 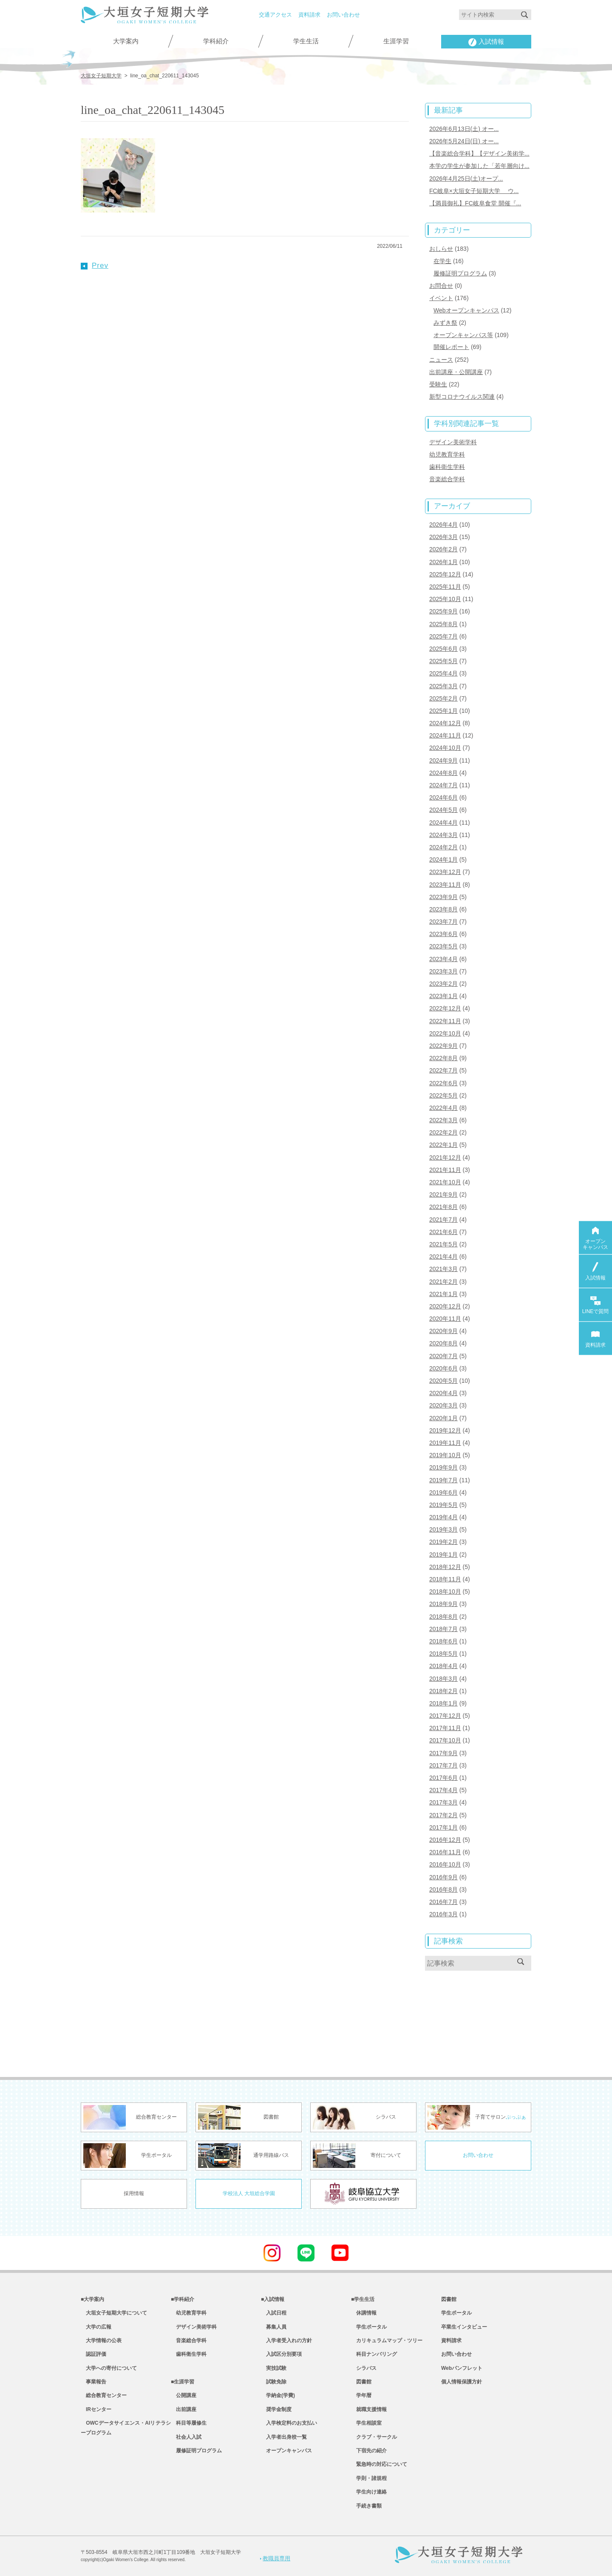 What do you see at coordinates (369, 2409) in the screenshot?
I see `就職支援情報` at bounding box center [369, 2409].